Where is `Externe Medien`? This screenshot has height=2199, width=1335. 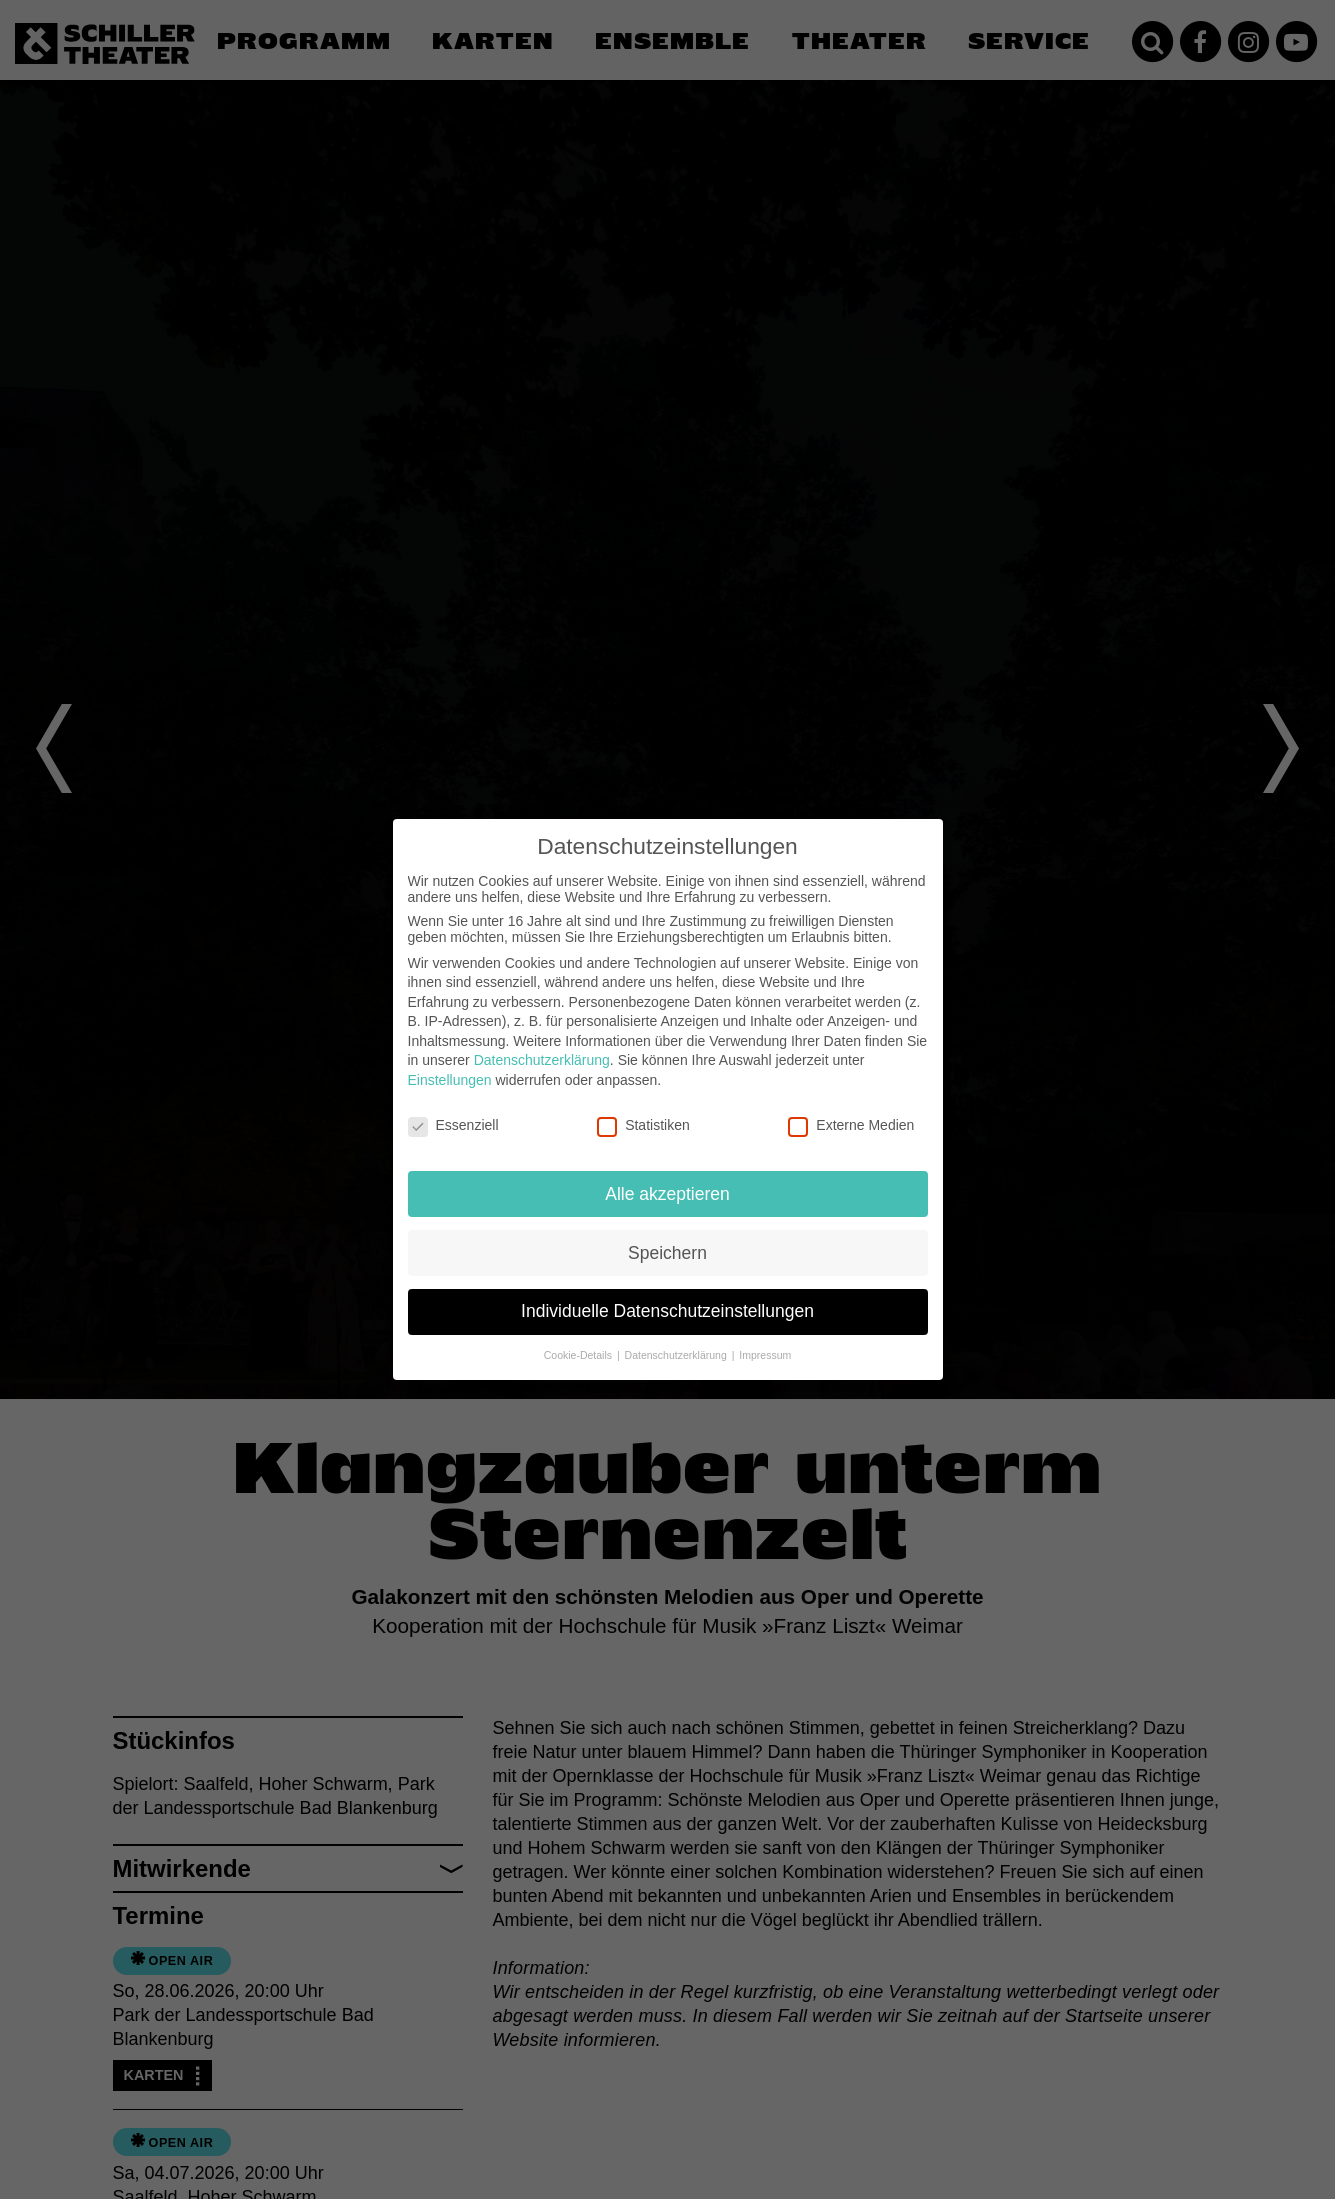 Externe Medien is located at coordinates (851, 1125).